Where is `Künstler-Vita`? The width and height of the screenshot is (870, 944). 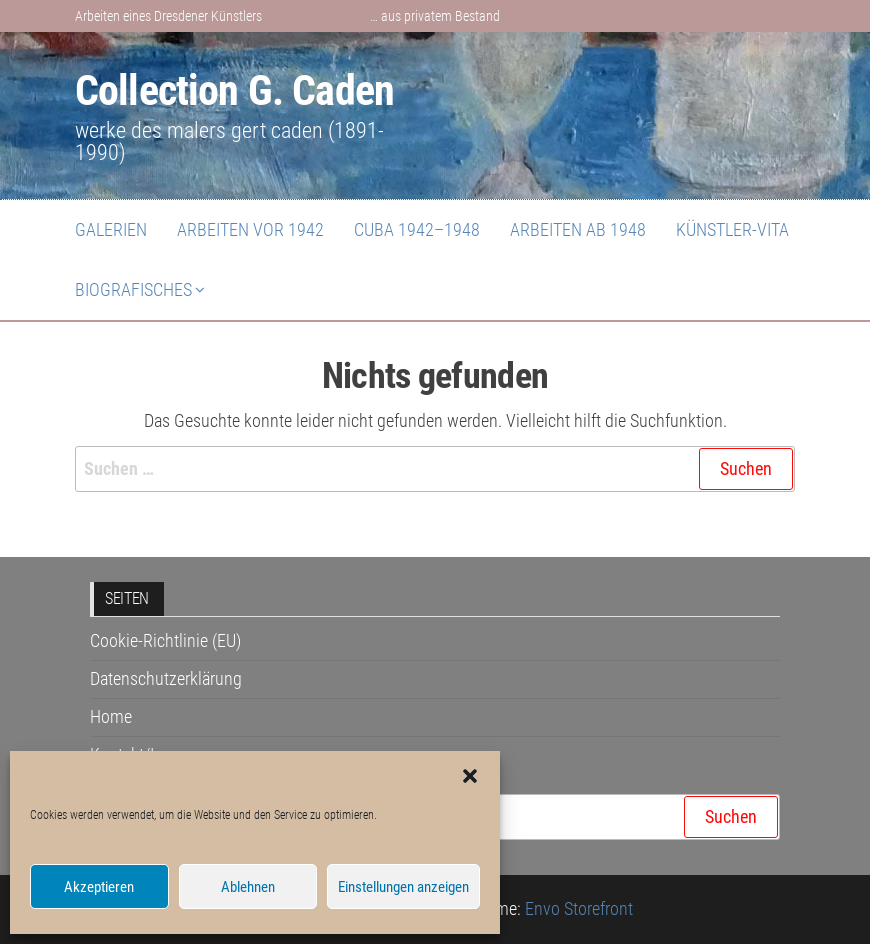 Künstler-Vita is located at coordinates (732, 229).